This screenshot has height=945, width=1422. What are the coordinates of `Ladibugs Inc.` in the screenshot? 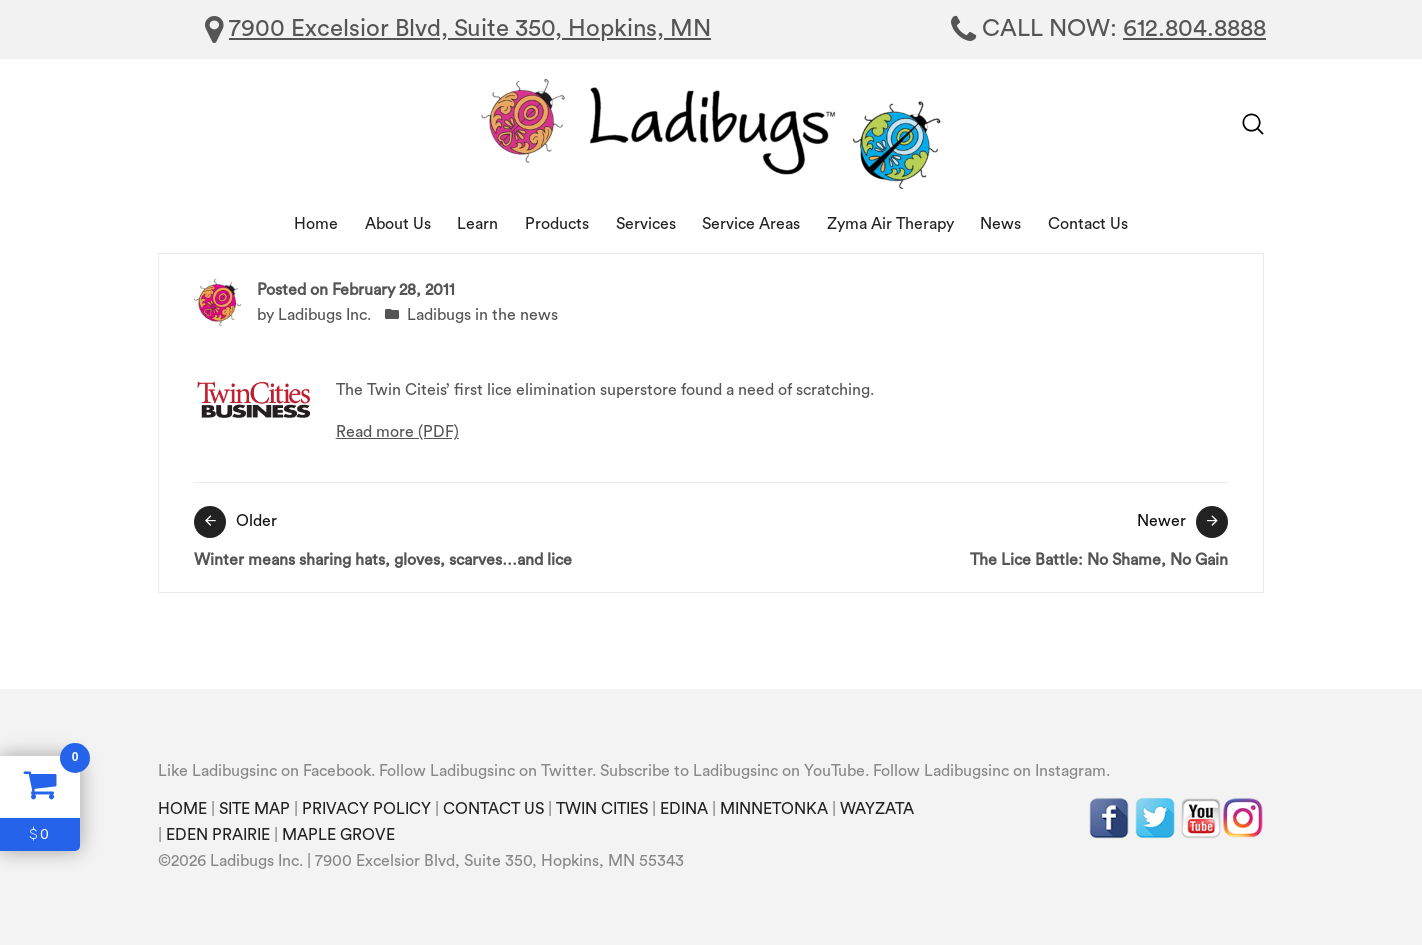 It's located at (324, 315).